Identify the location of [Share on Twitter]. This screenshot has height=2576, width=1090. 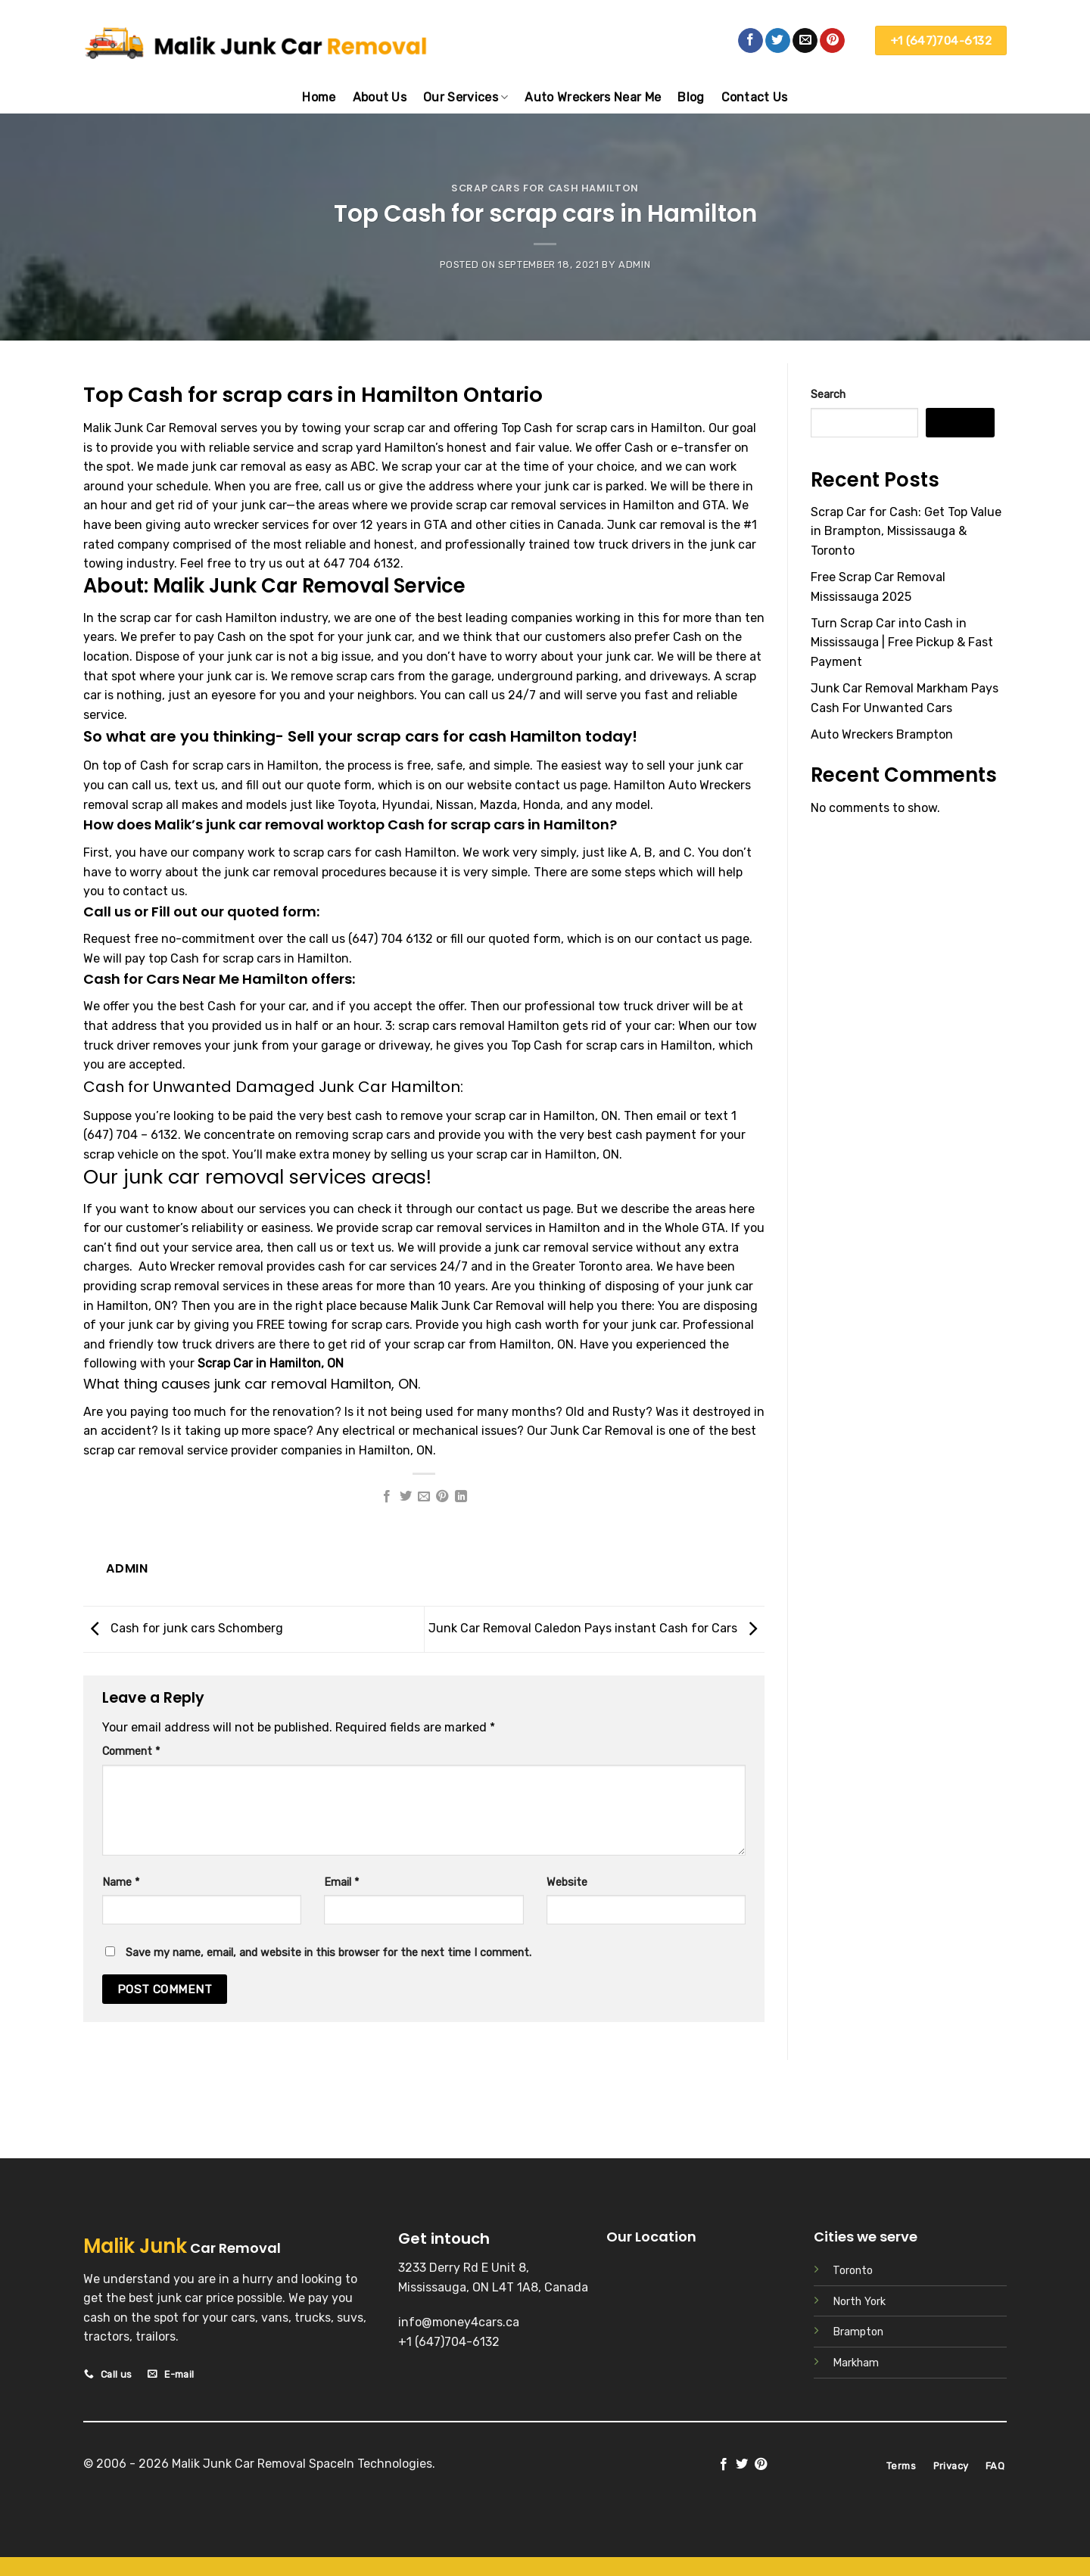
(405, 1497).